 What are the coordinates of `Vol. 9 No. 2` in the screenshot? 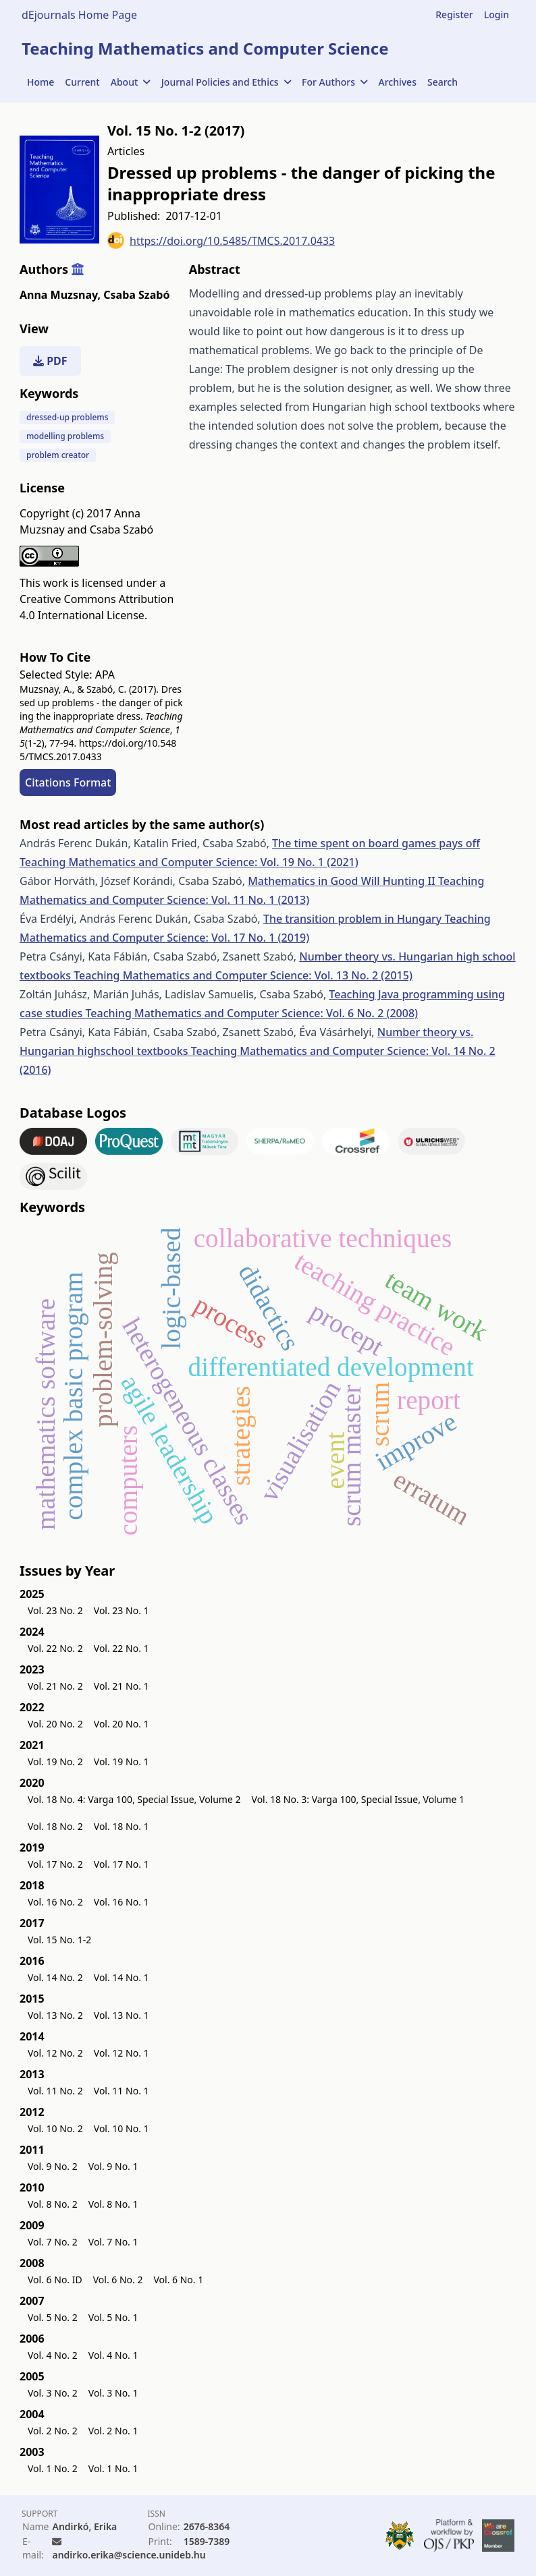 It's located at (53, 2166).